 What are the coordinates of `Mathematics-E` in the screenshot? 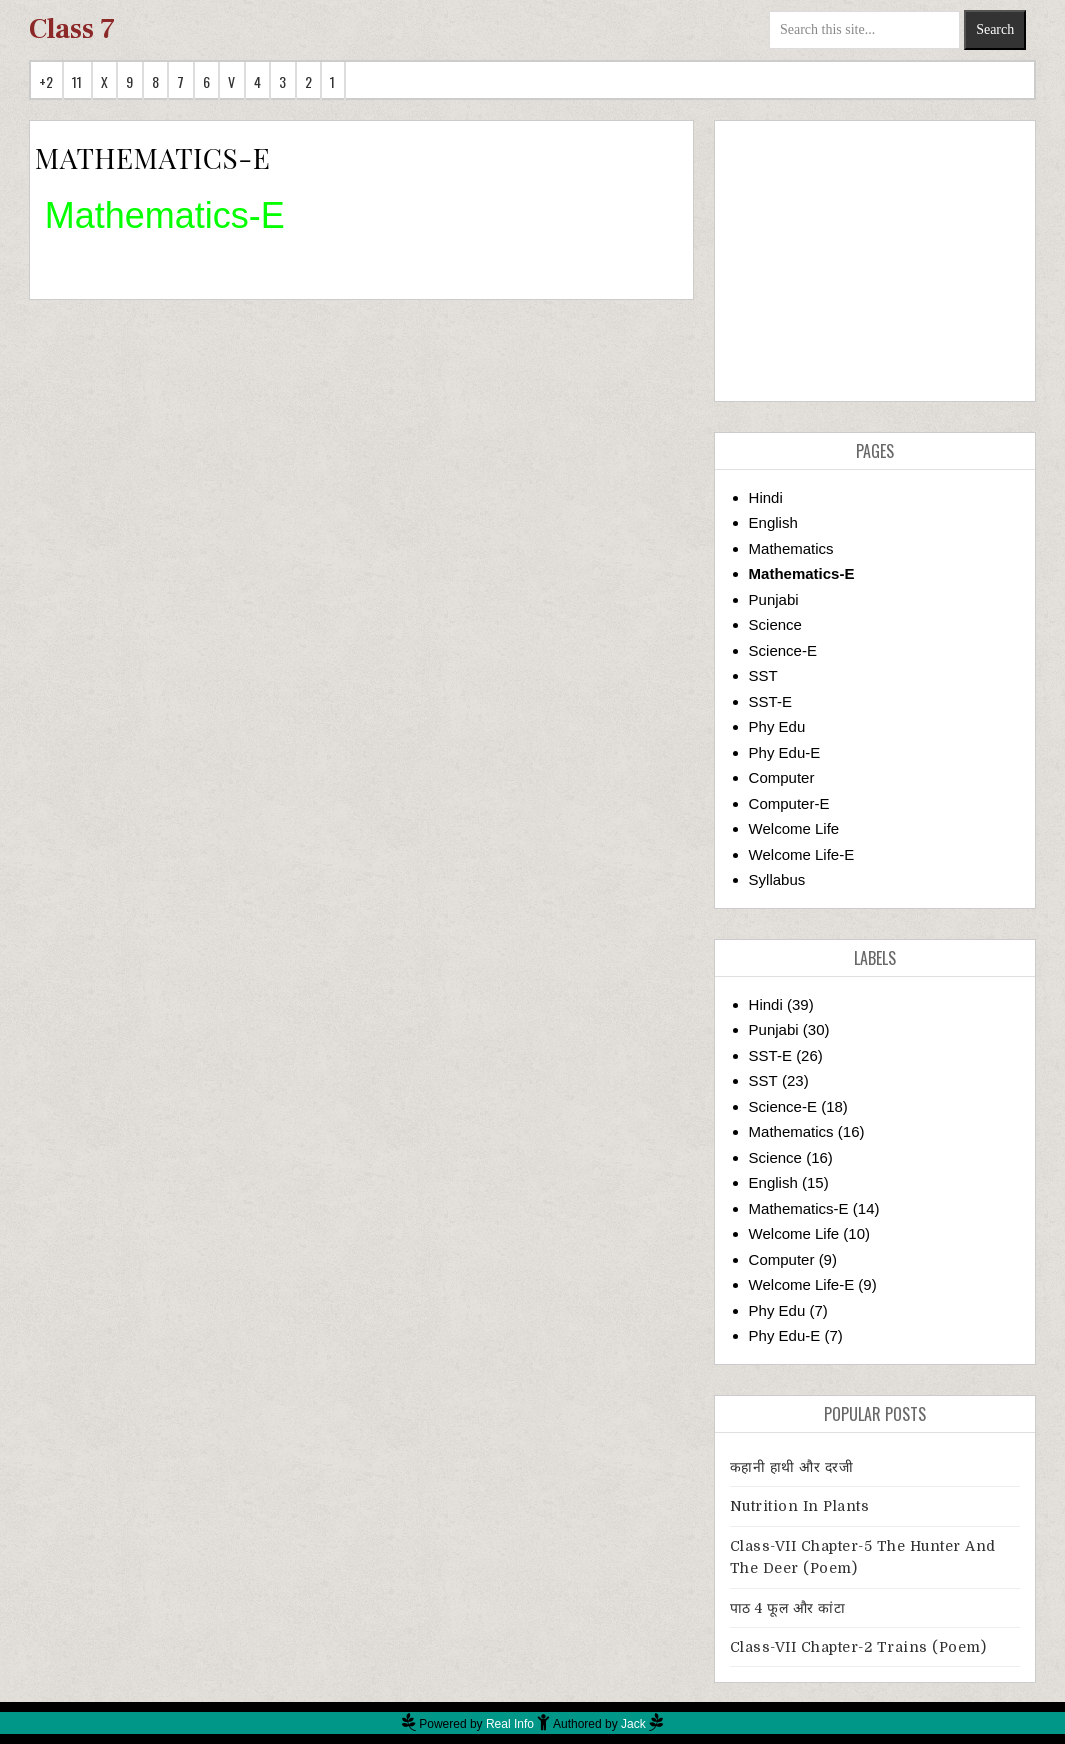 It's located at (802, 573).